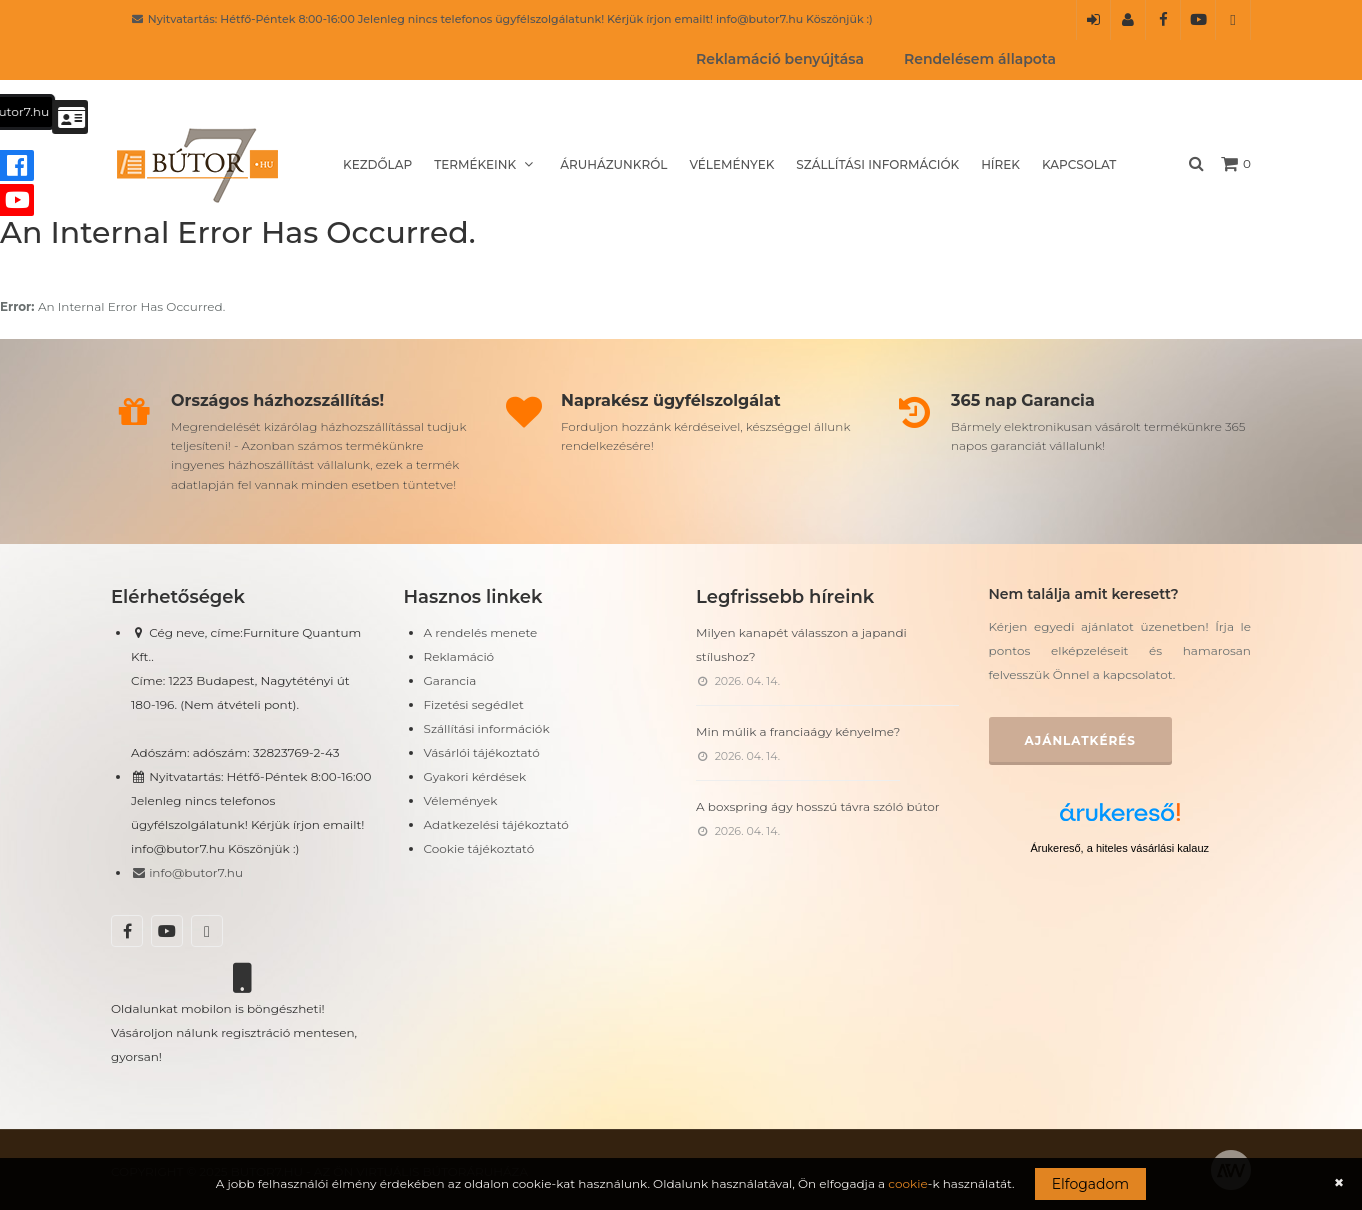  What do you see at coordinates (450, 680) in the screenshot?
I see `Garancia` at bounding box center [450, 680].